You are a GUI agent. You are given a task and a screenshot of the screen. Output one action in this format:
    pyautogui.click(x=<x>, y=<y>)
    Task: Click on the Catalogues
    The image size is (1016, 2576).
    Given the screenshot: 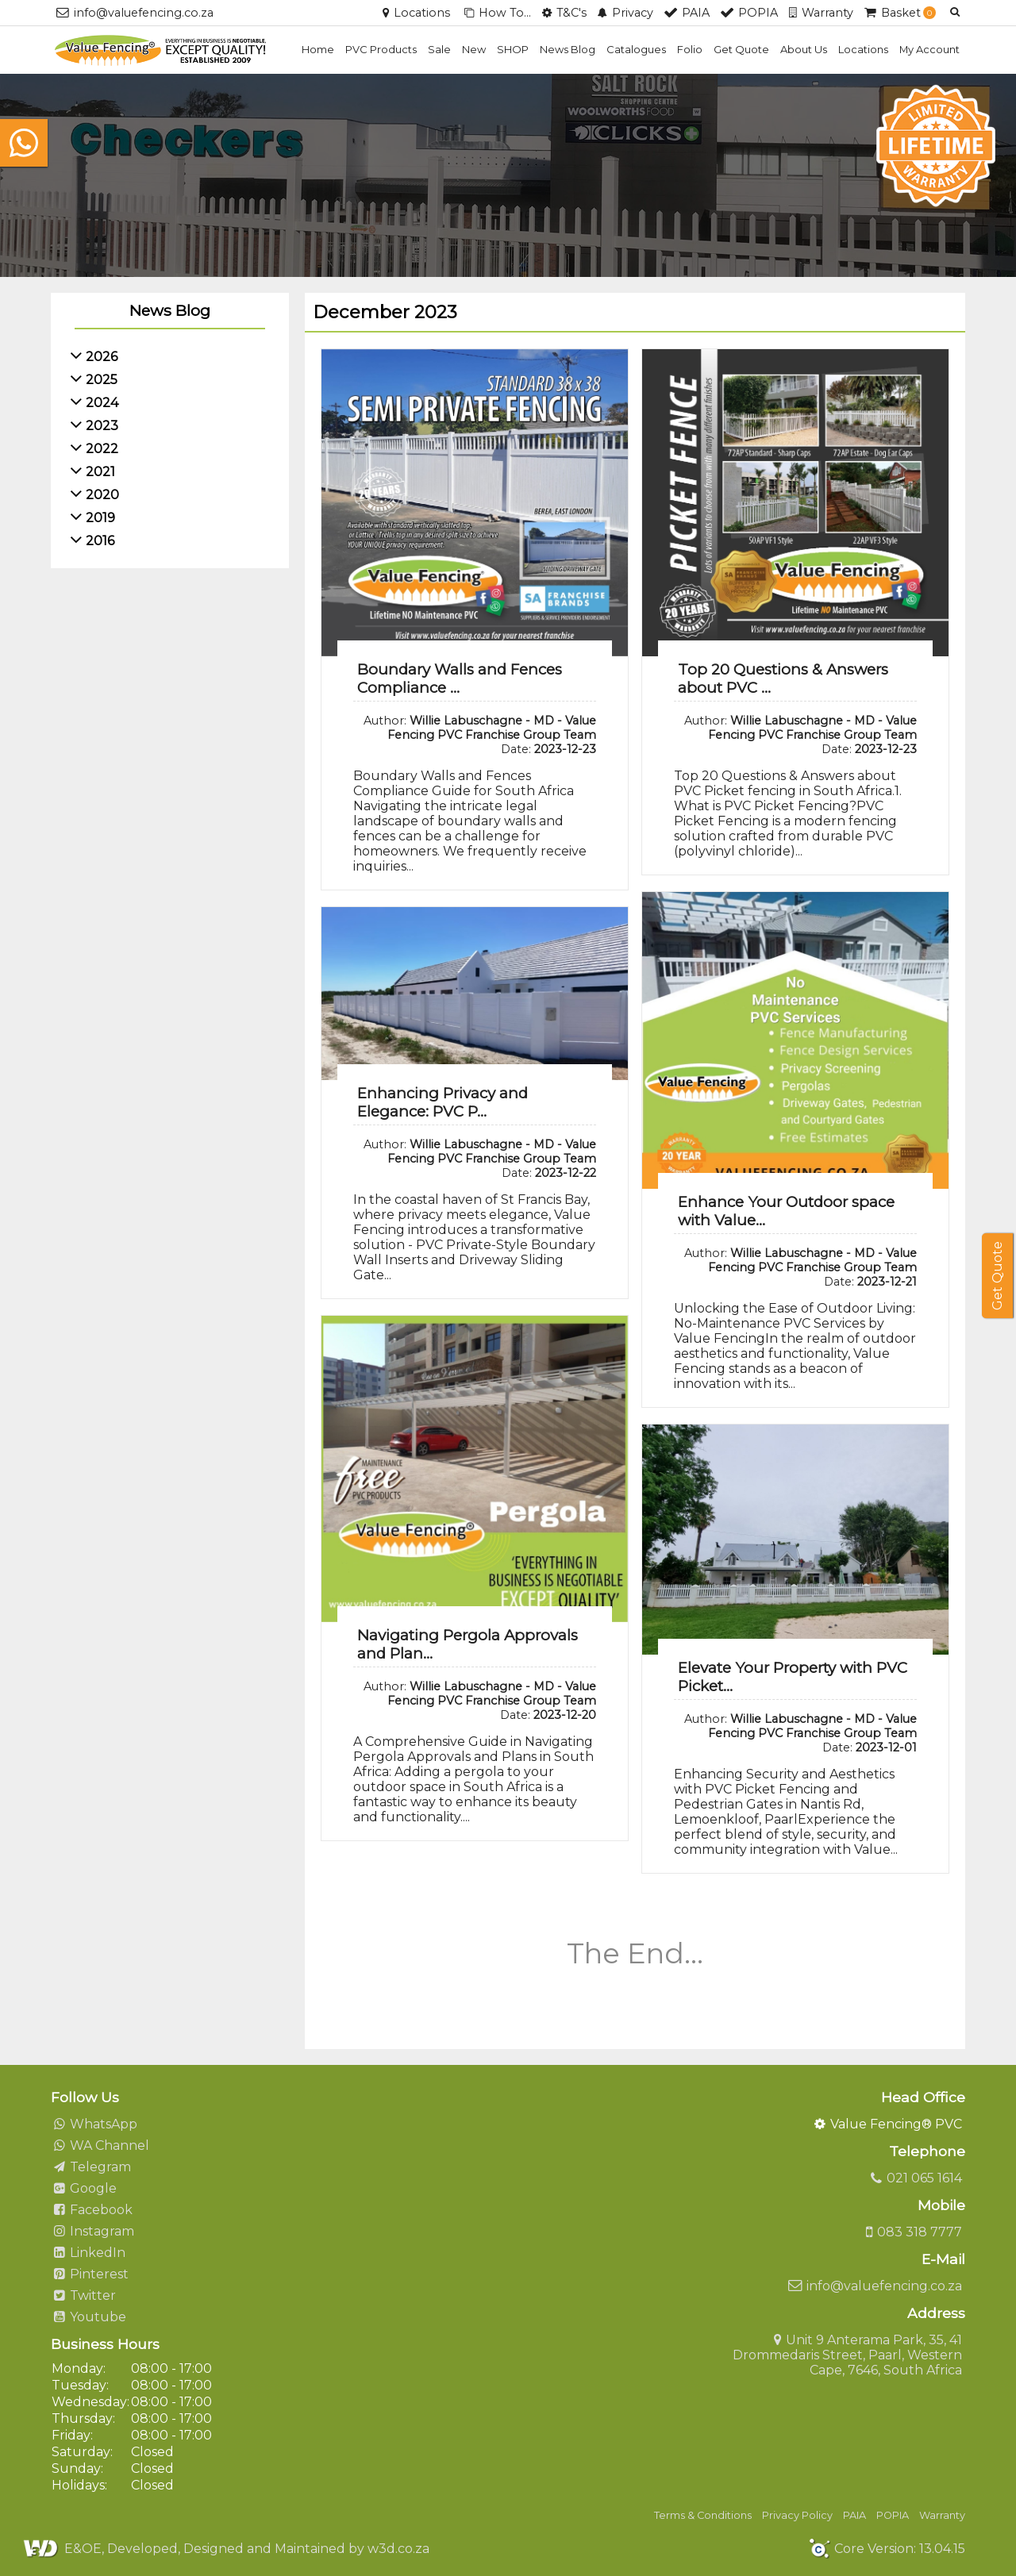 What is the action you would take?
    pyautogui.click(x=636, y=49)
    